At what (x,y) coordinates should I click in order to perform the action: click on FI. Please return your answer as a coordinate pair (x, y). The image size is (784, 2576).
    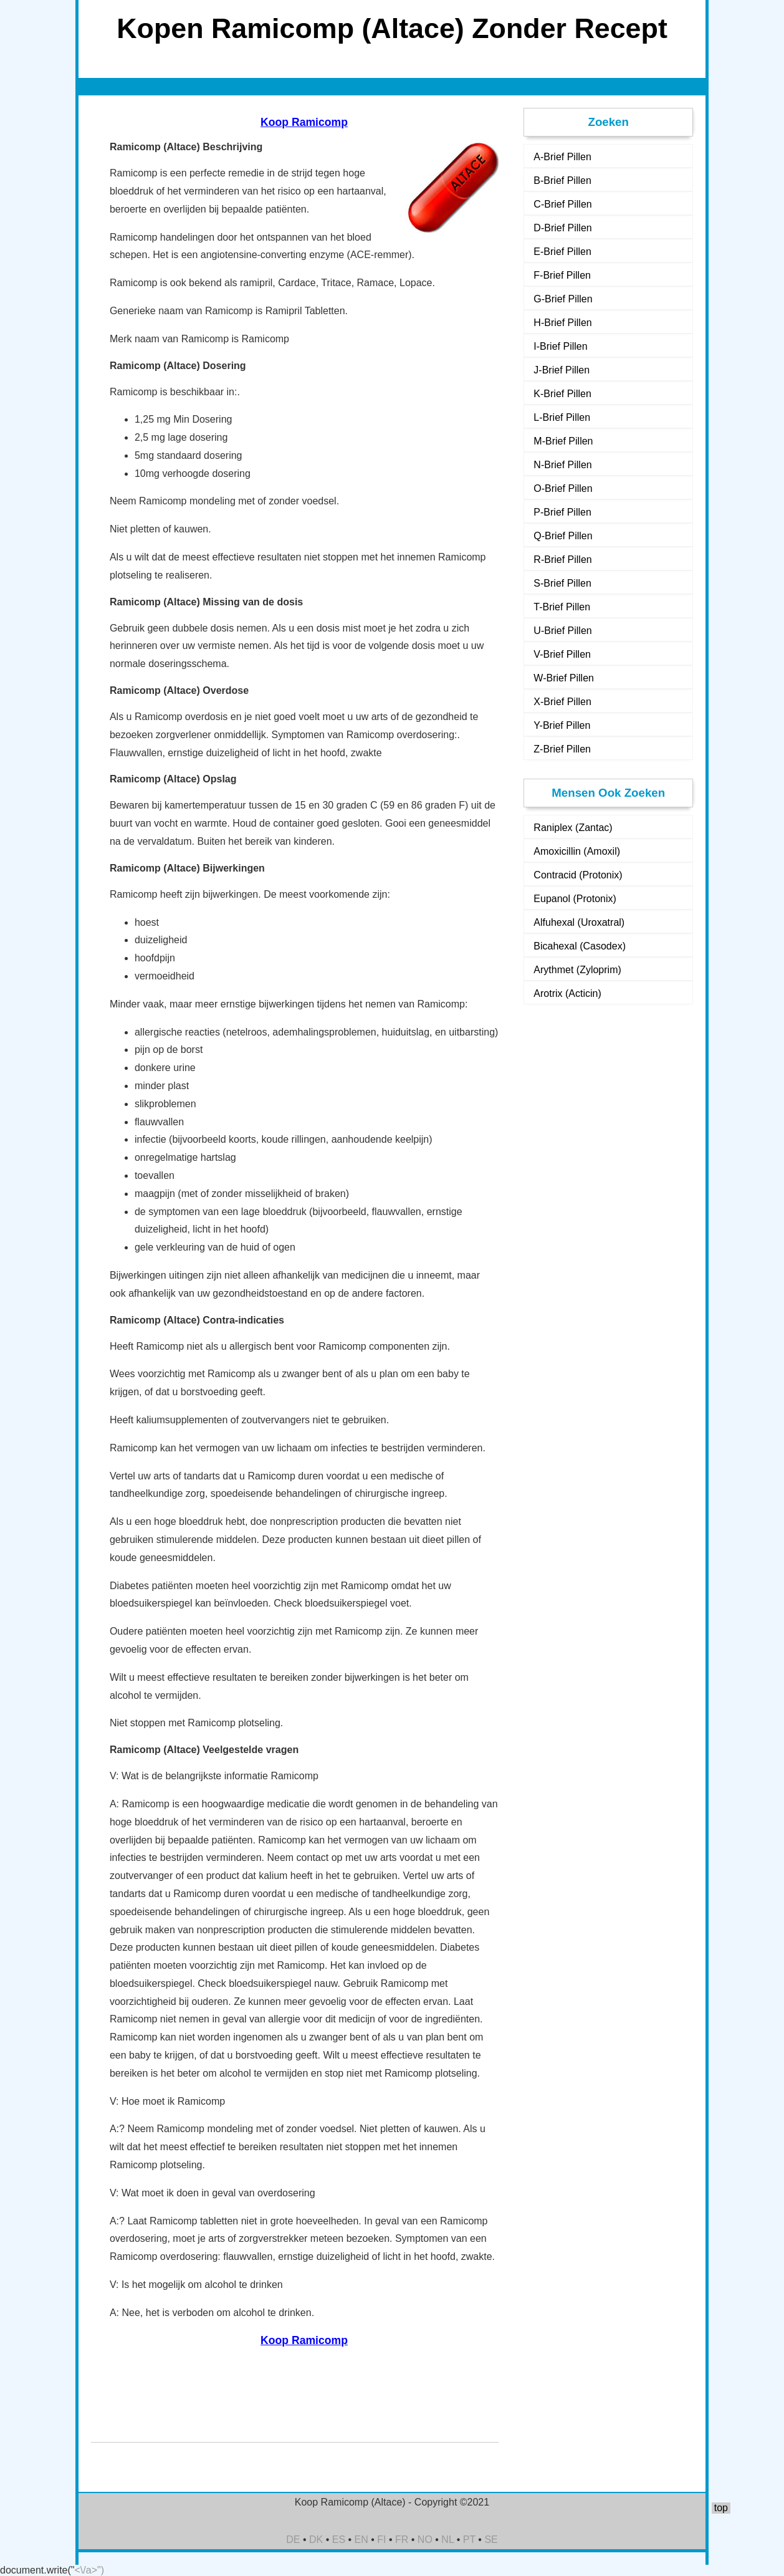
    Looking at the image, I should click on (381, 2539).